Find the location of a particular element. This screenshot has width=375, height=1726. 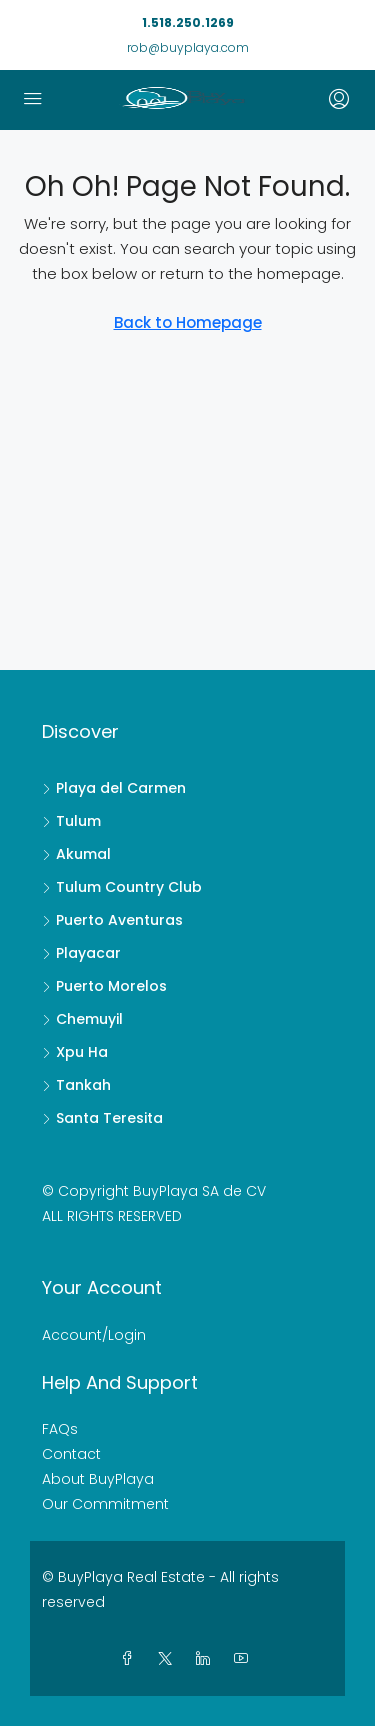

Akumal [listitem] is located at coordinates (76, 854).